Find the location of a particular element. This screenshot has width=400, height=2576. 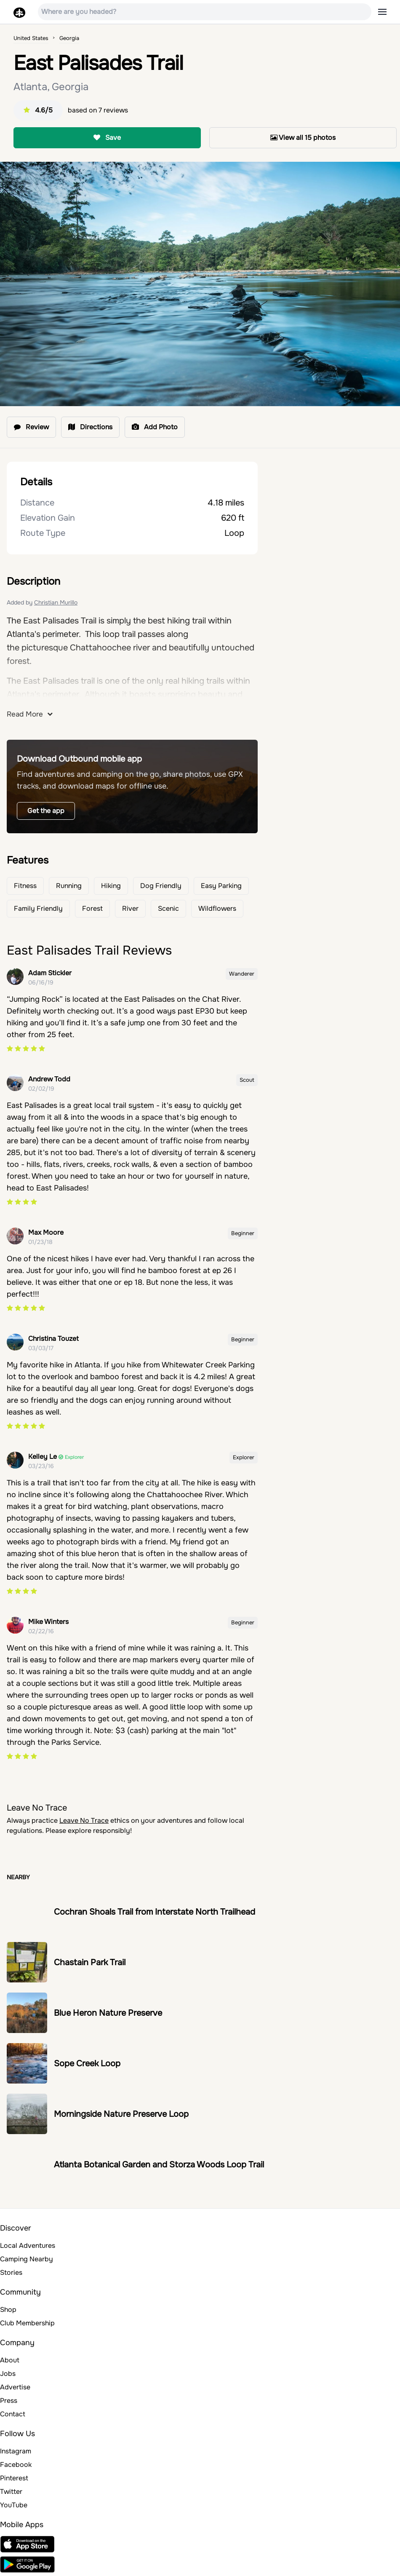

Local Adventures is located at coordinates (27, 2245).